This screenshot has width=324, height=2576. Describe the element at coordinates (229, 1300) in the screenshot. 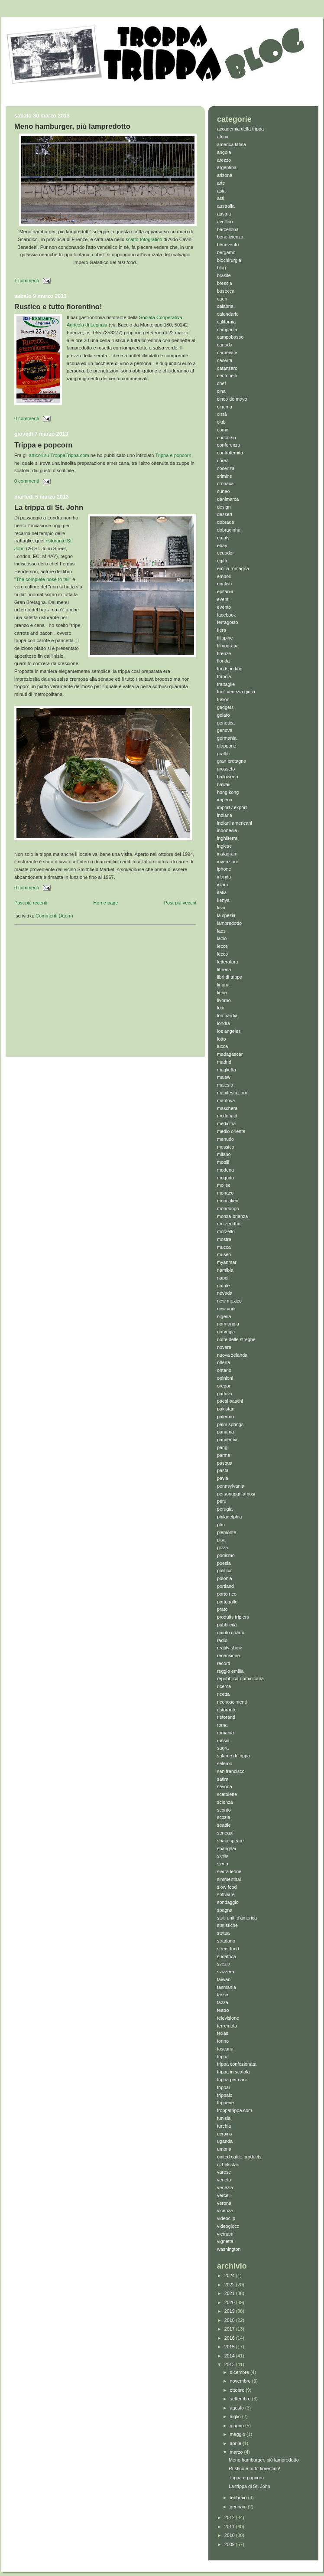

I see `new mexico` at that location.